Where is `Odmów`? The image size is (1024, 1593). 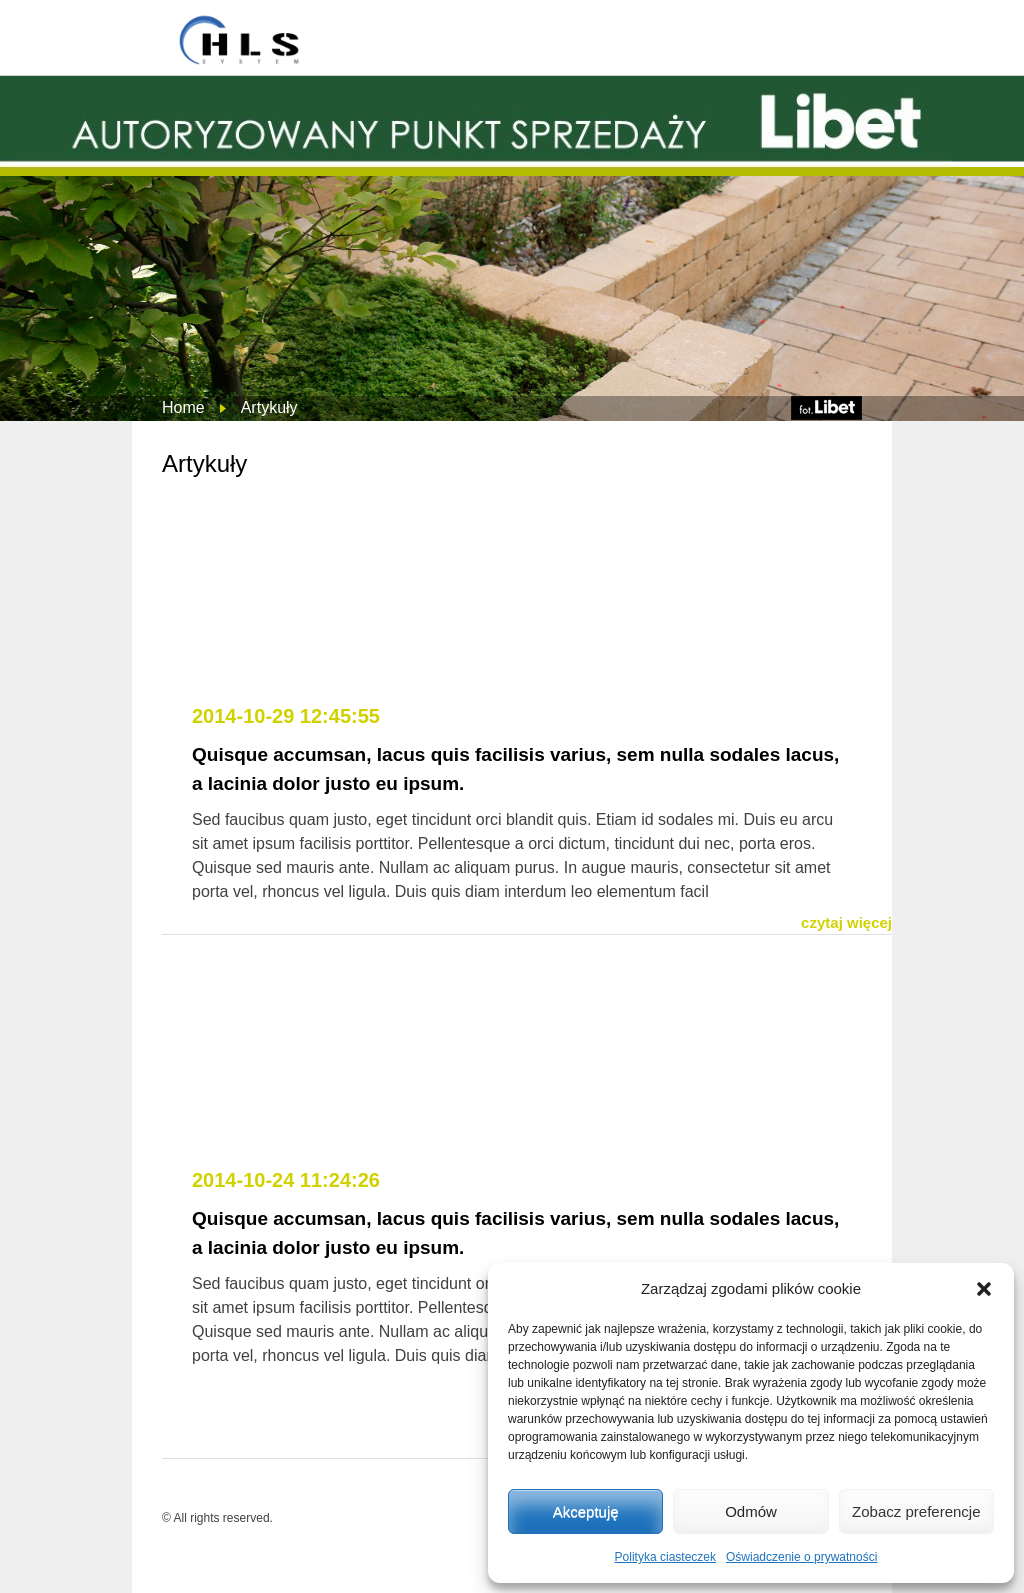
Odmów is located at coordinates (751, 1511).